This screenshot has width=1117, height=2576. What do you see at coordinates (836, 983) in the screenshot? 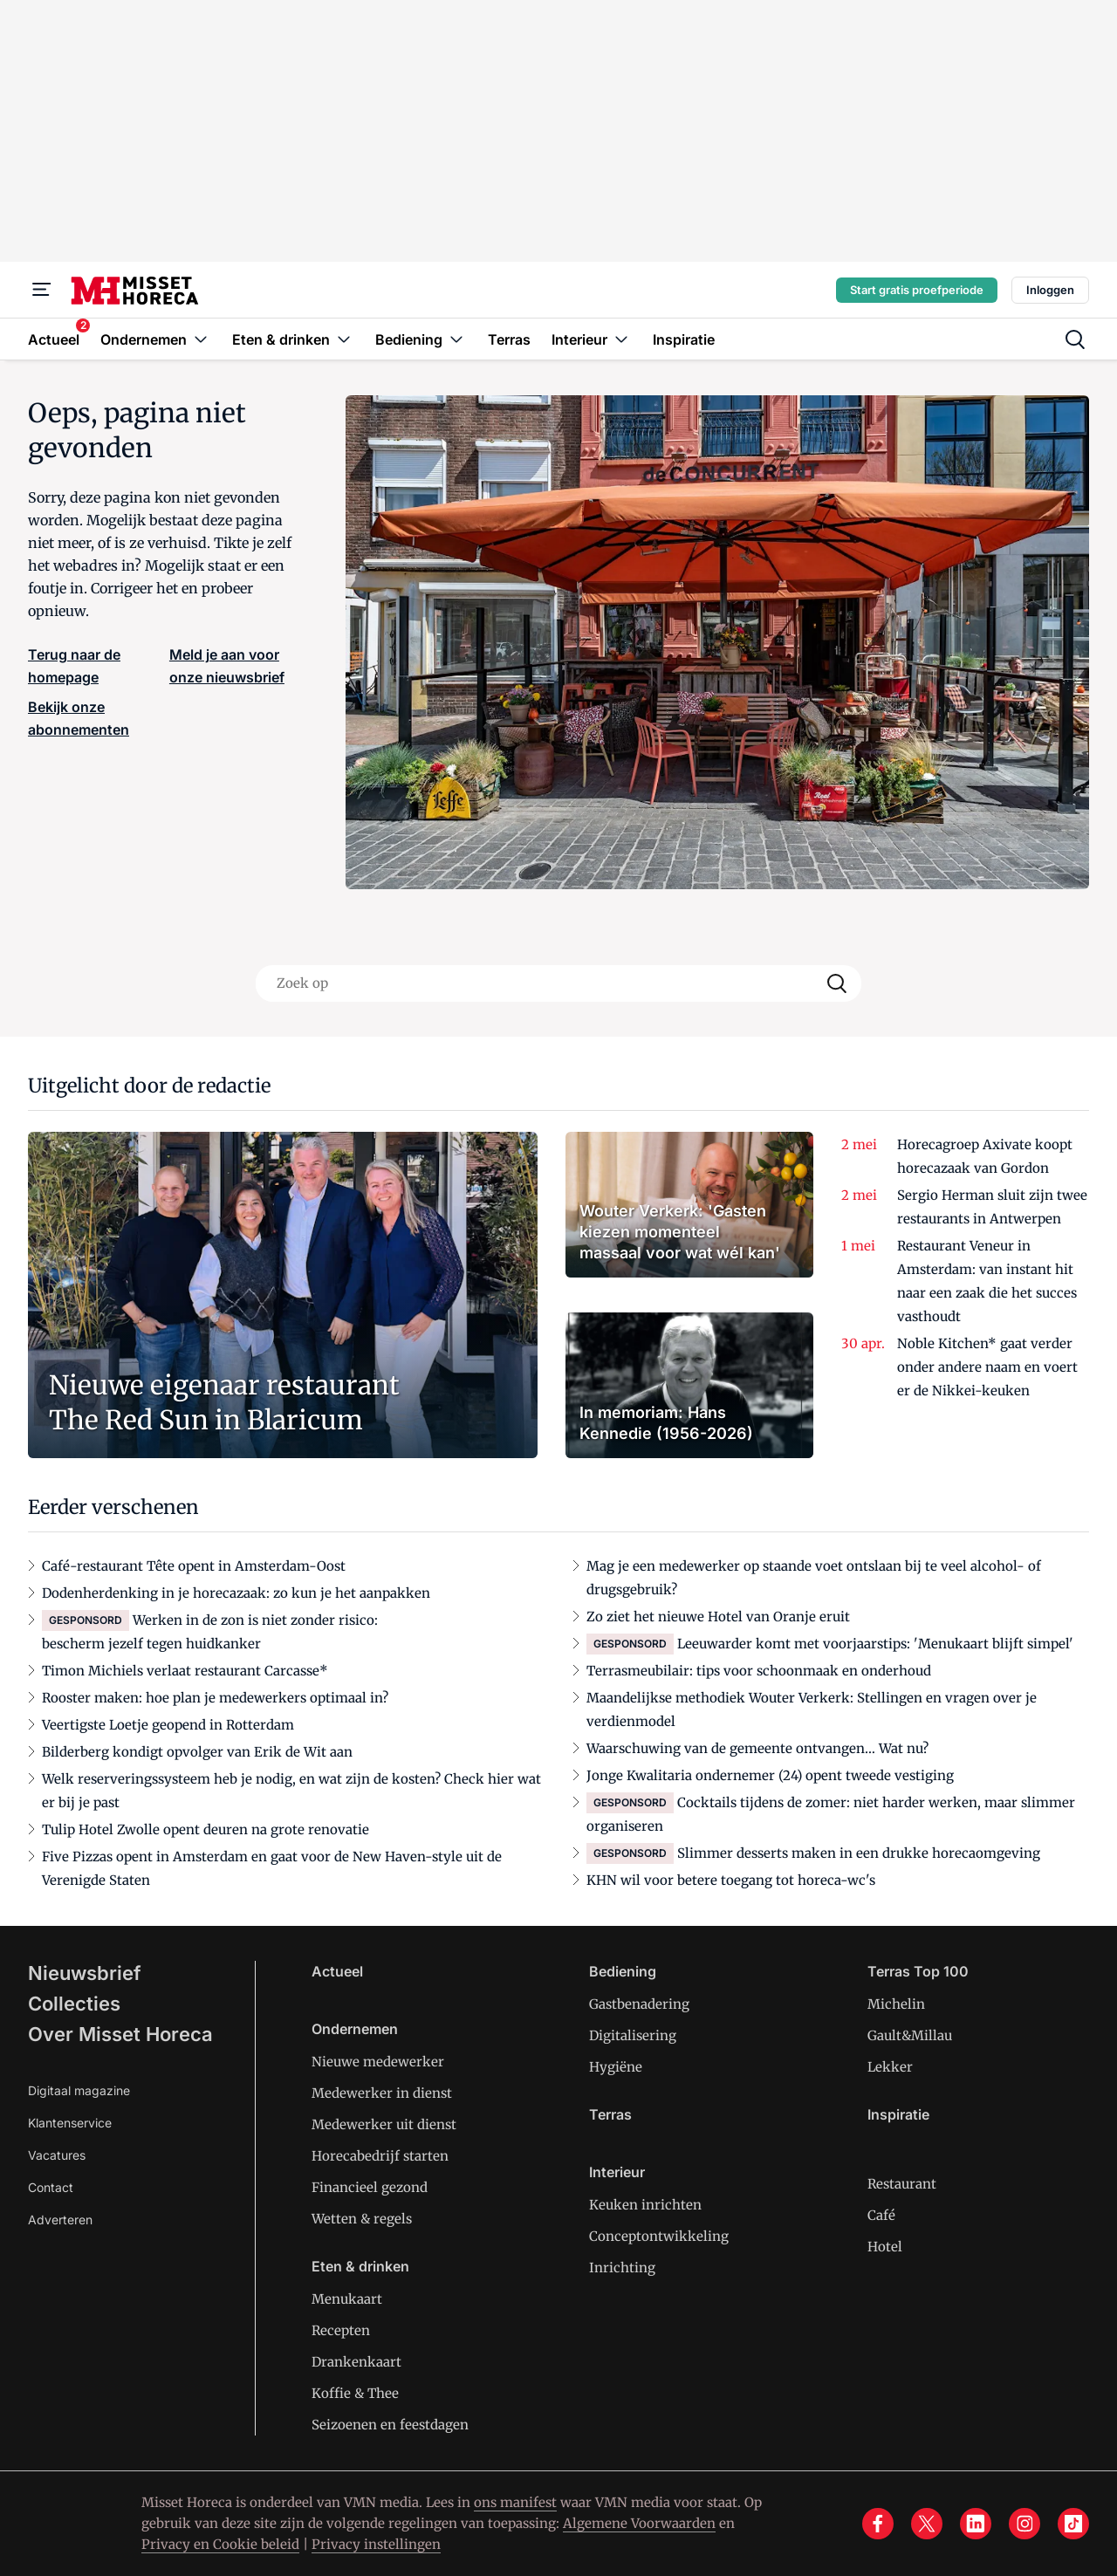
I see `[Search]` at bounding box center [836, 983].